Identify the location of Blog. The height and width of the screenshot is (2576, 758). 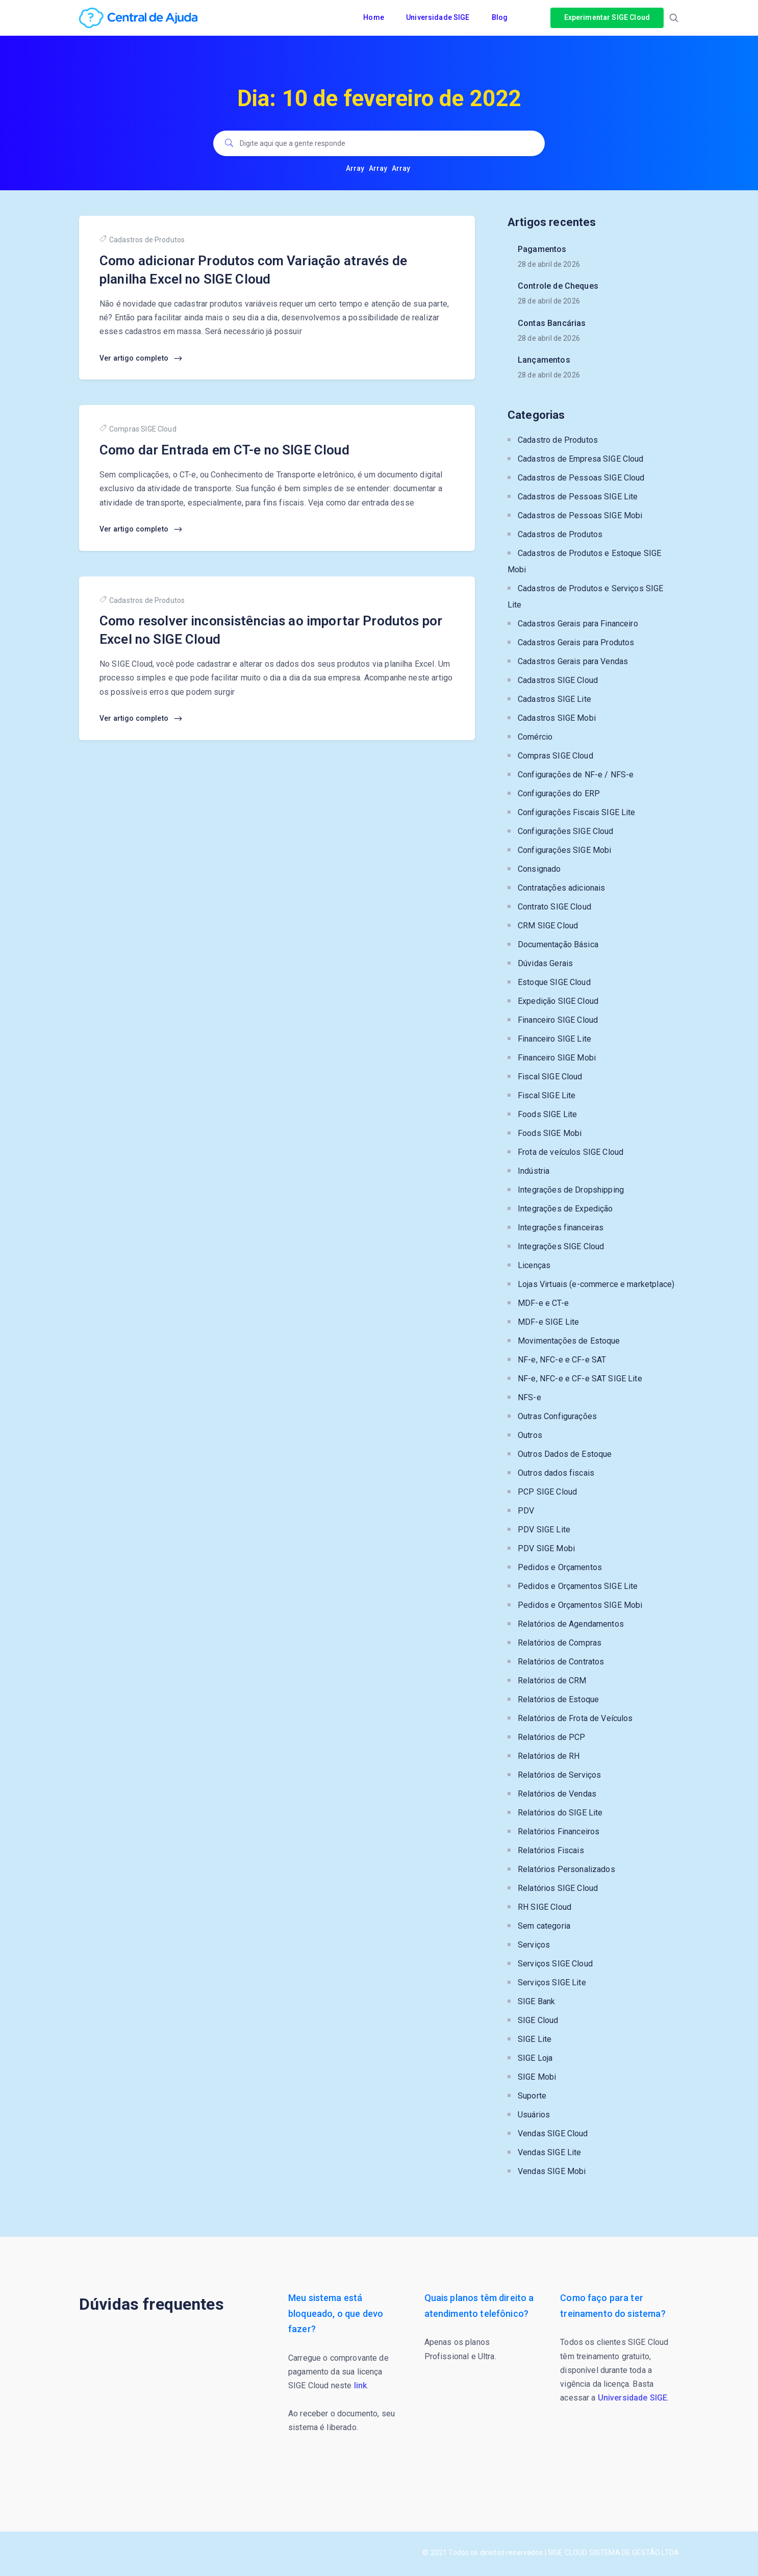
(501, 17).